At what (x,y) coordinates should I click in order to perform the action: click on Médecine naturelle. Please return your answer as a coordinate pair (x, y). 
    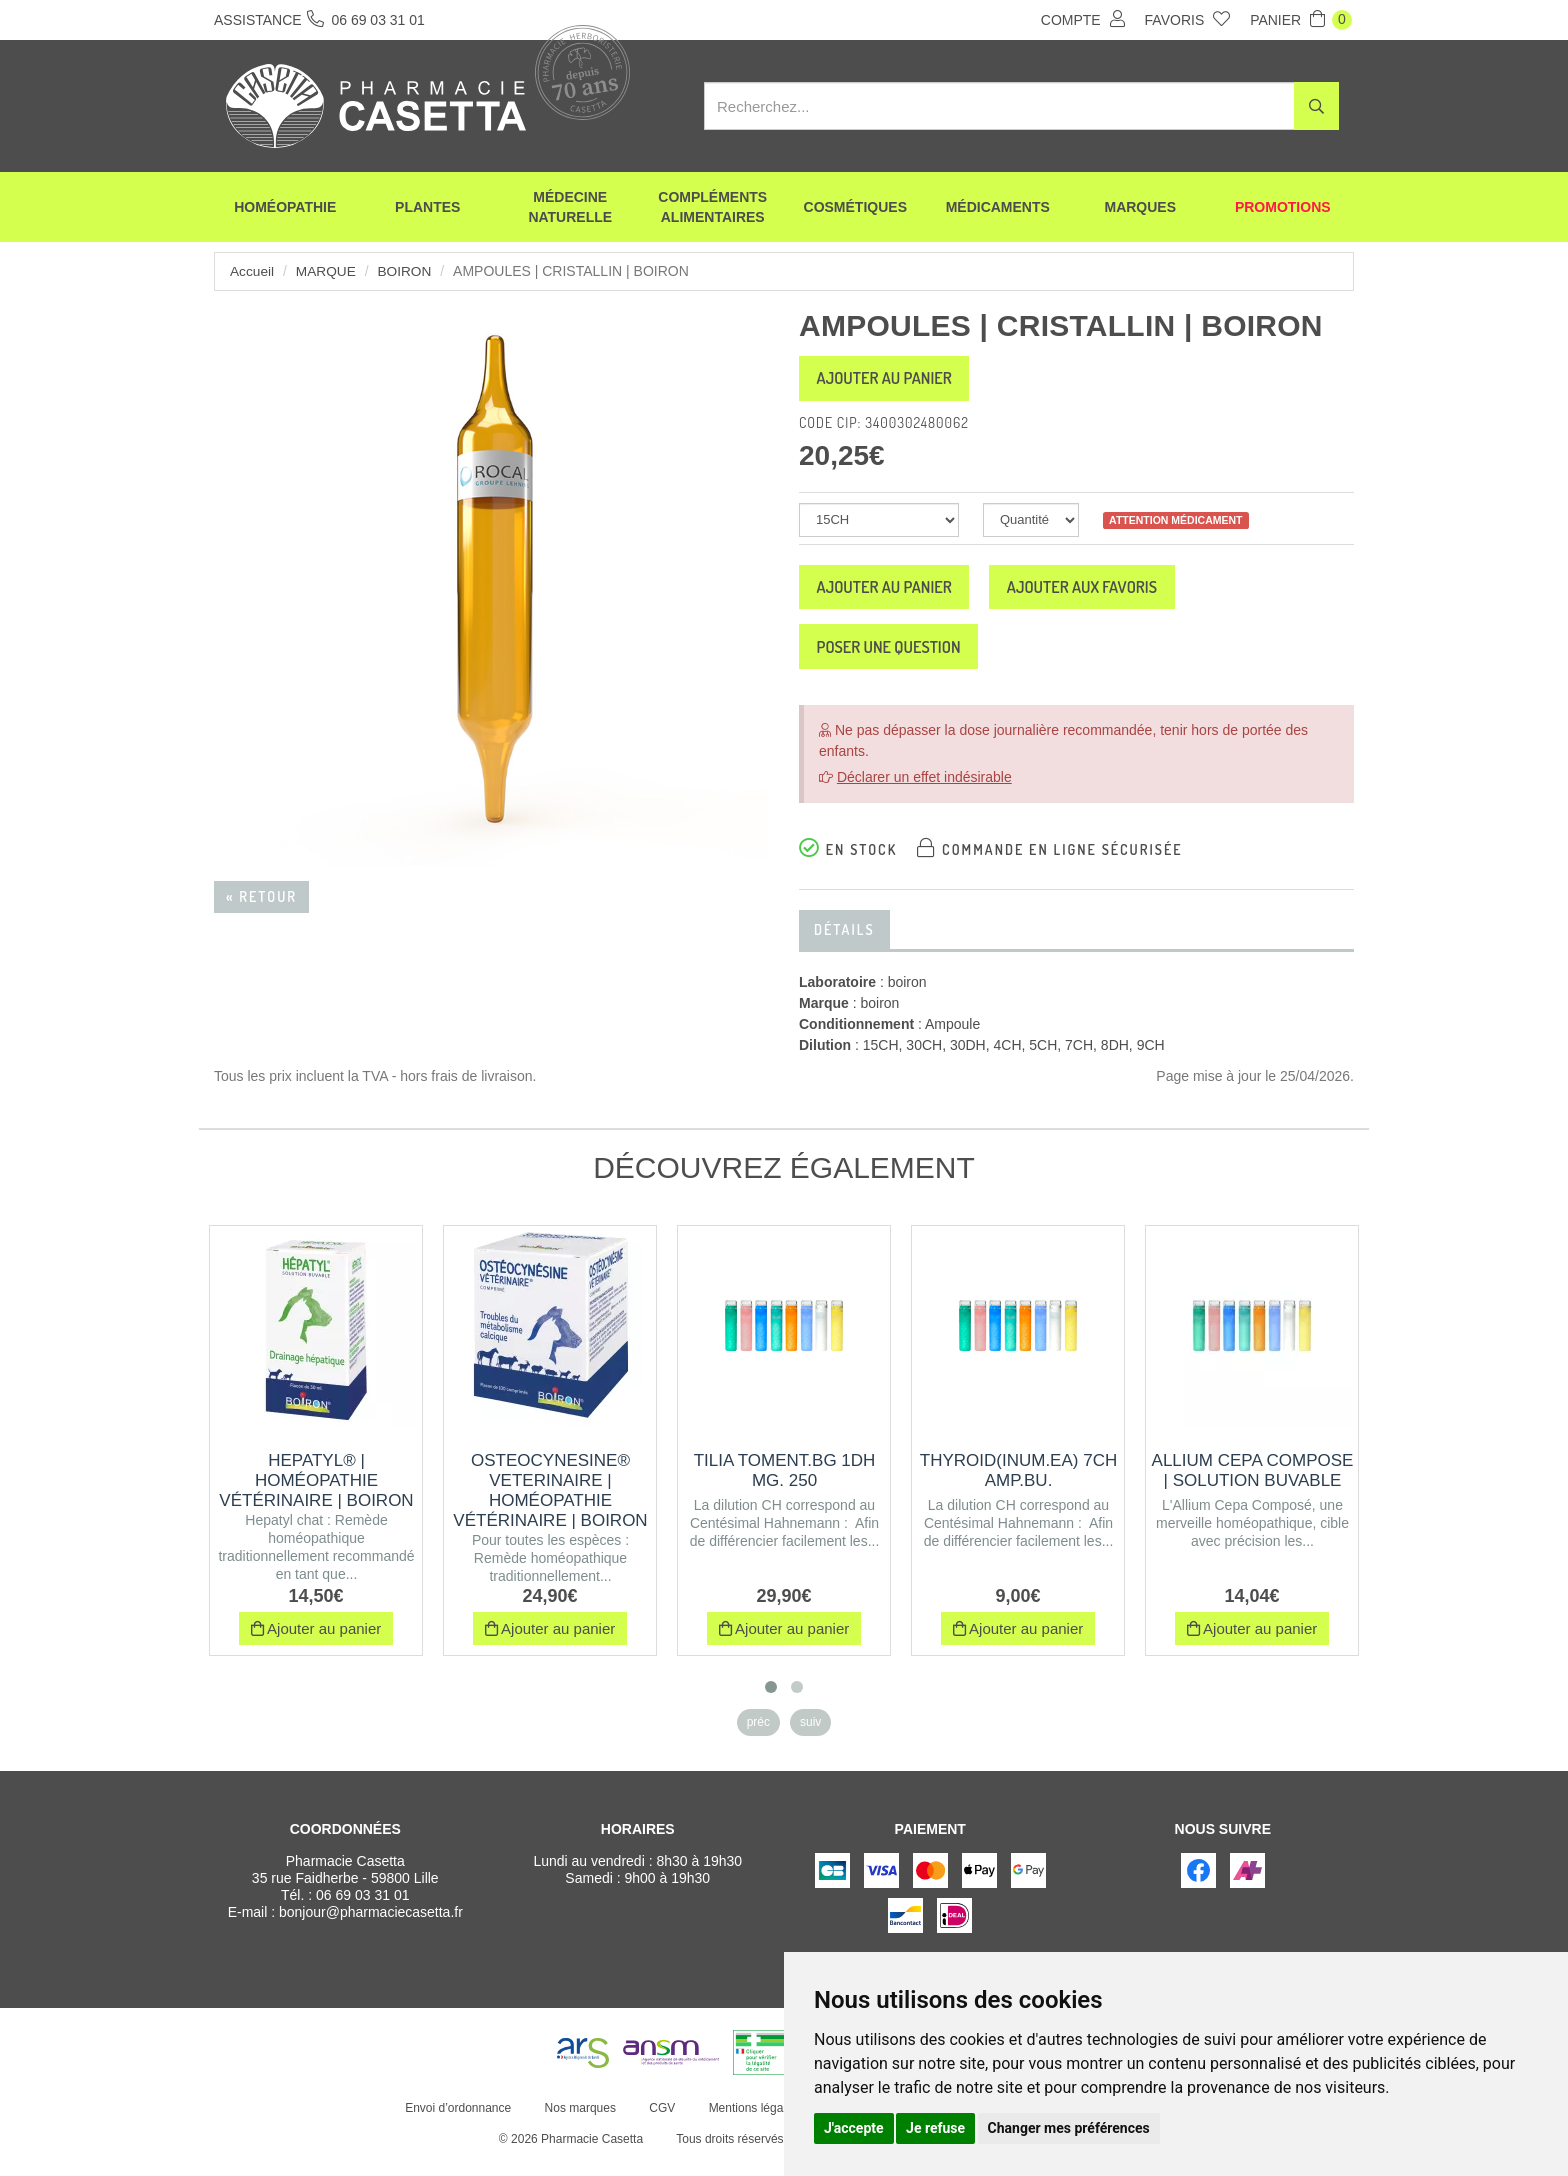
    Looking at the image, I should click on (570, 210).